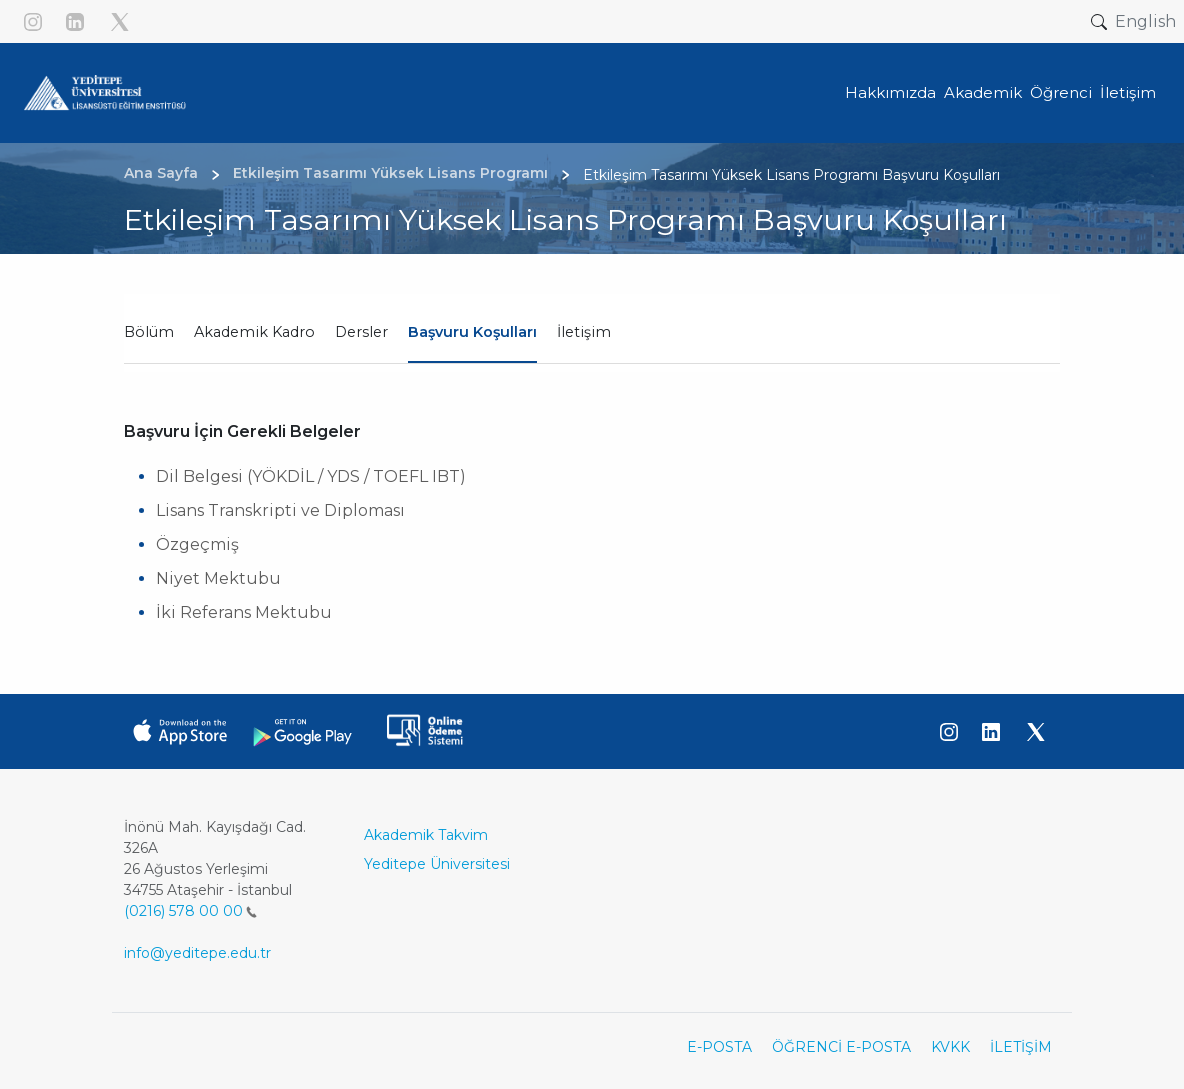 Image resolution: width=1184 pixels, height=1089 pixels. I want to click on İletişim [button], so click(1128, 92).